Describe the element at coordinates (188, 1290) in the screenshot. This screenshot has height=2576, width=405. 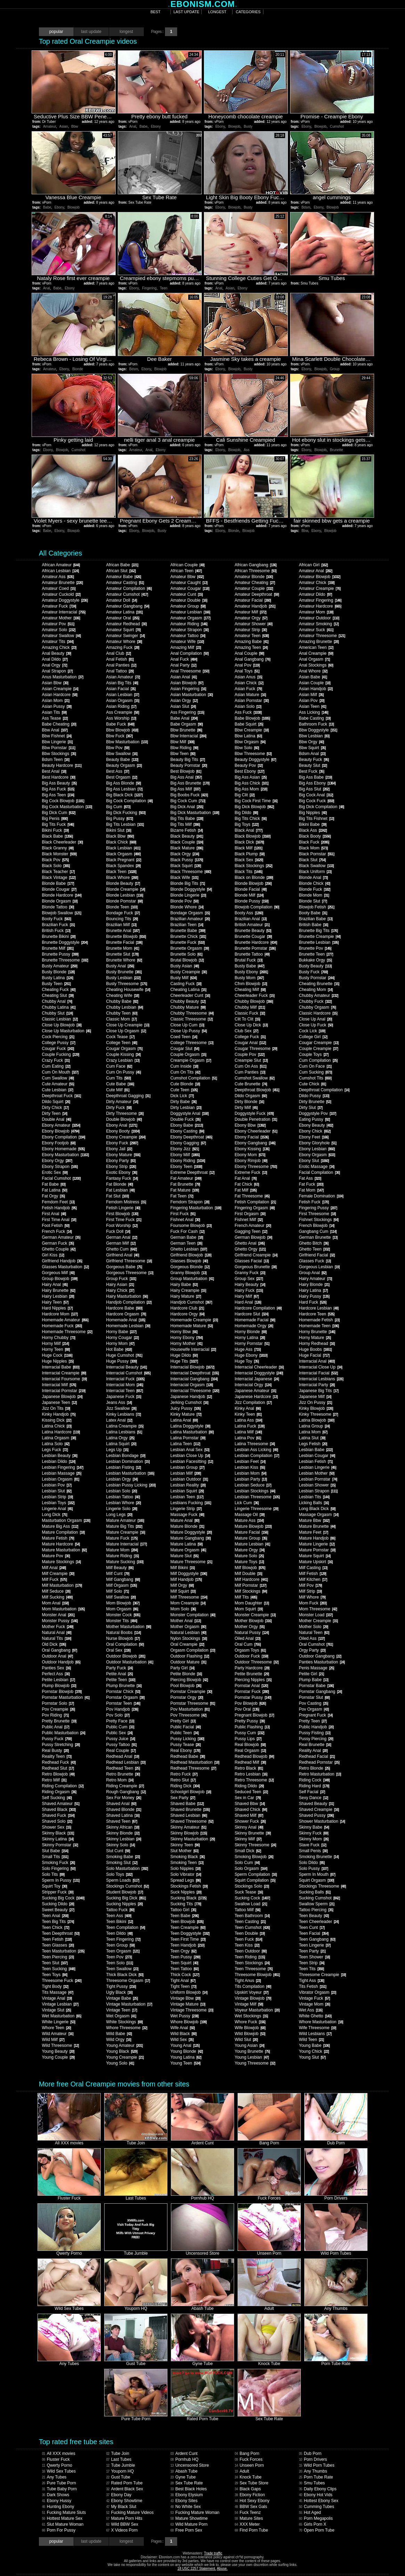
I see `Hairy Creampie` at that location.